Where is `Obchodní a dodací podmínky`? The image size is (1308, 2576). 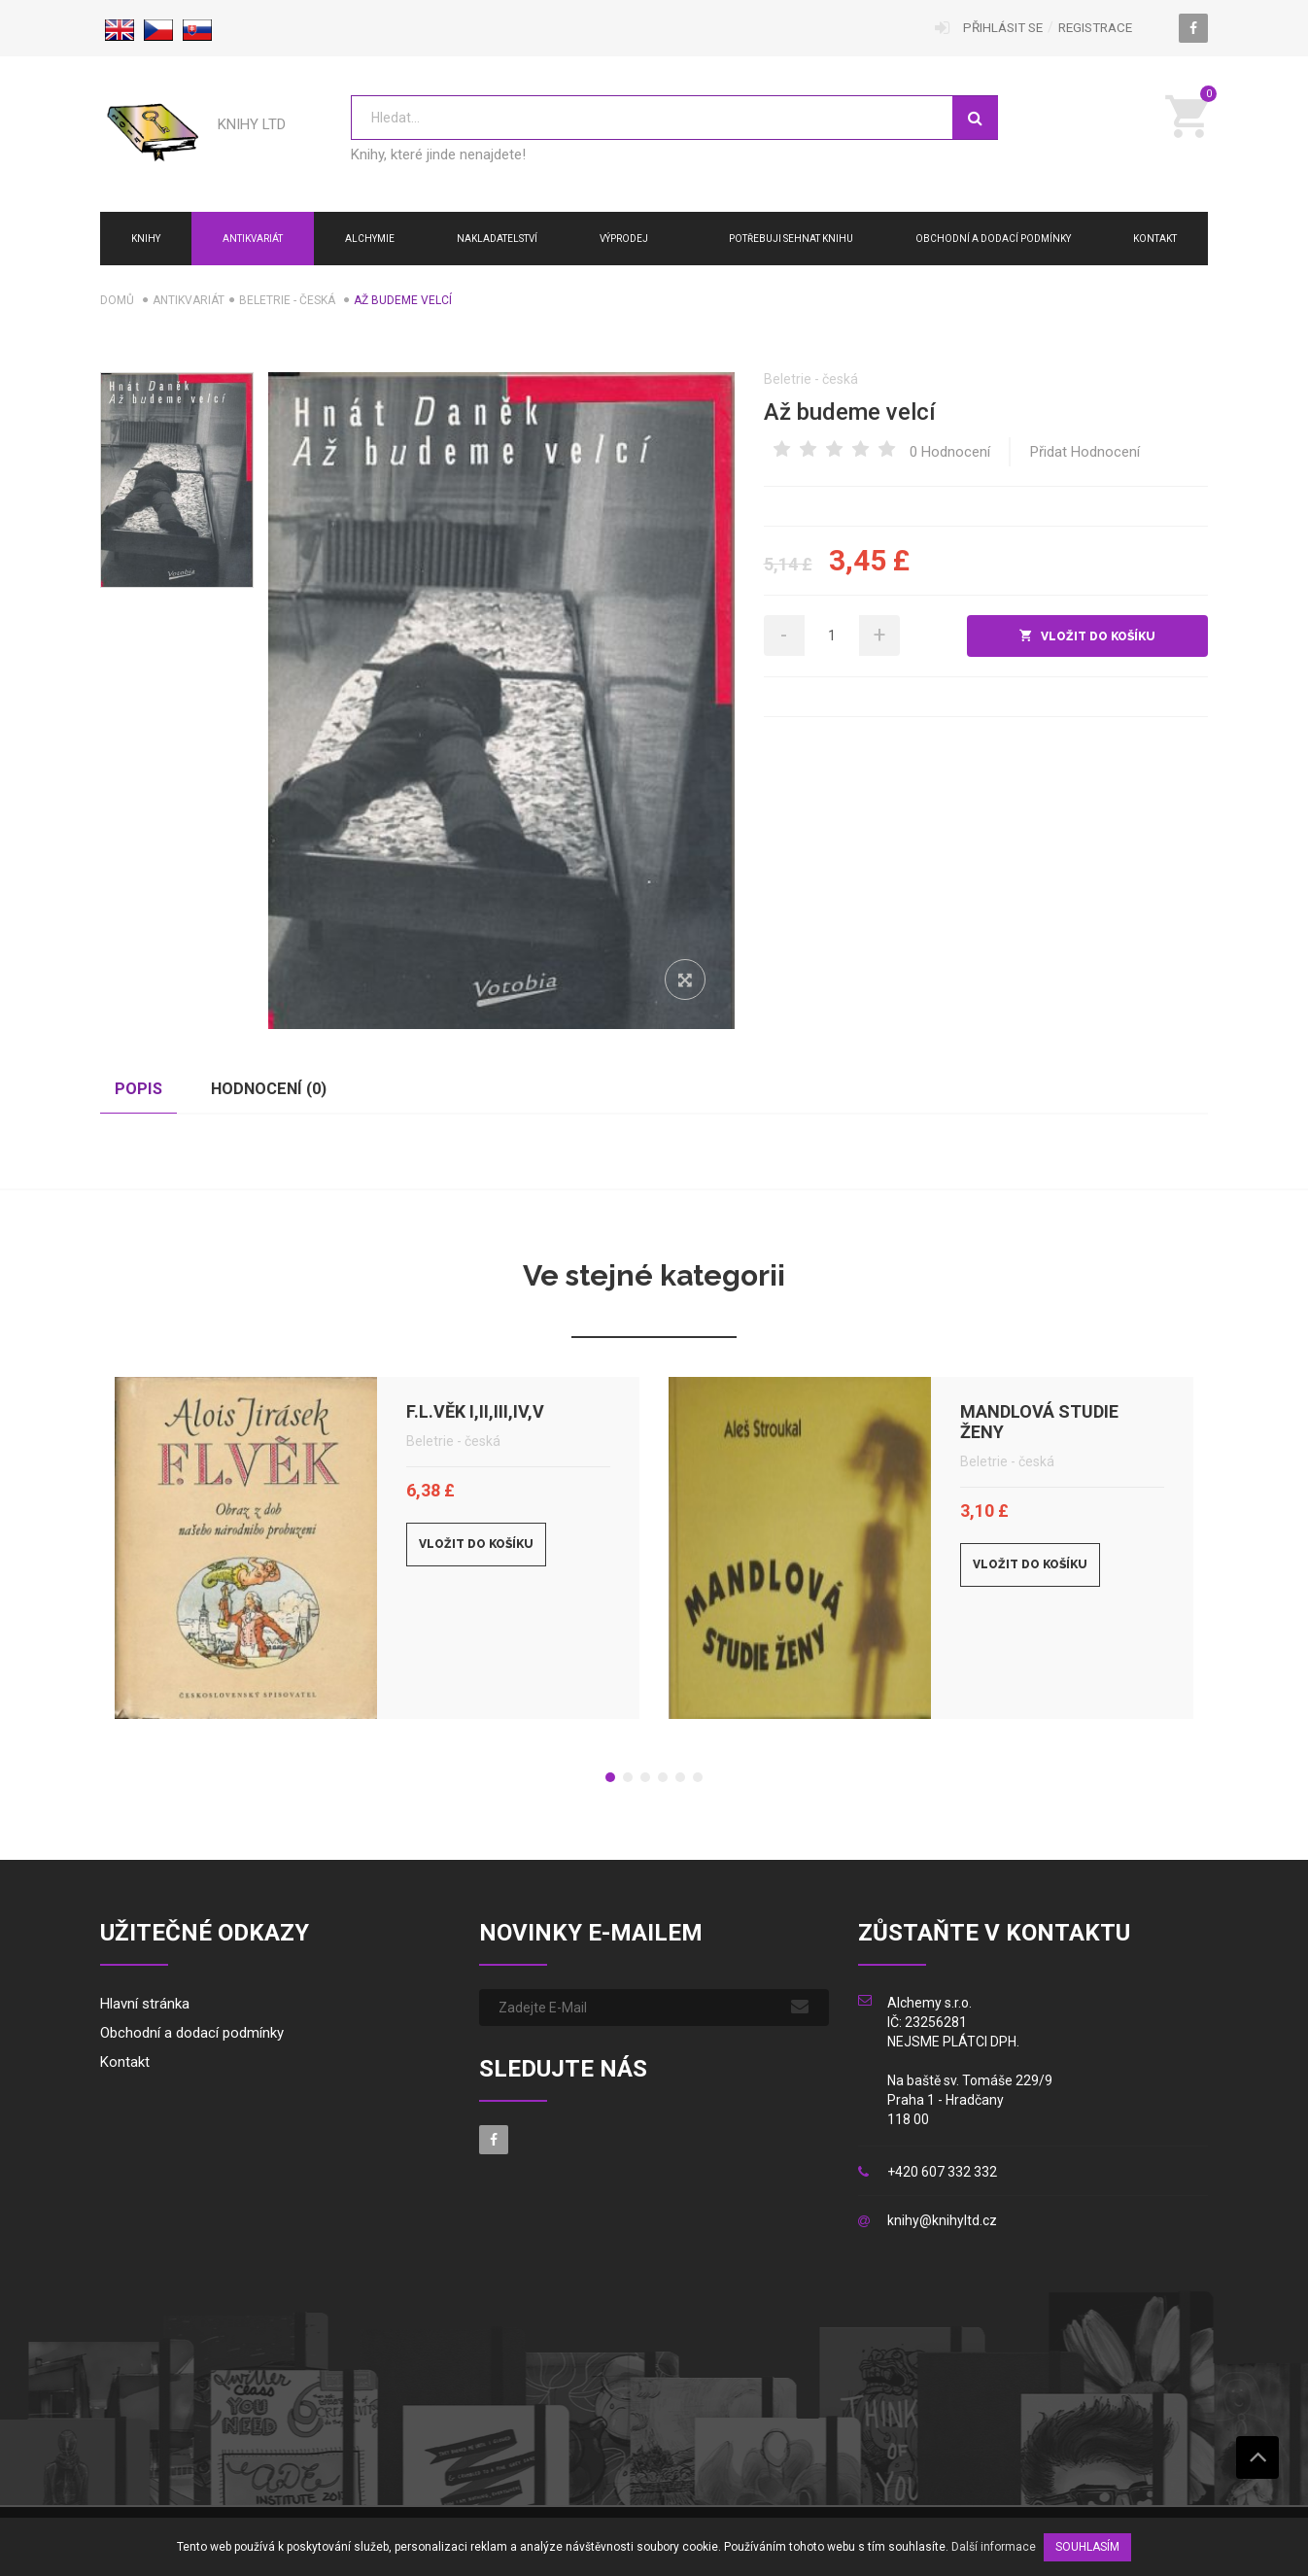
Obchodní a dodací podmínky is located at coordinates (993, 238).